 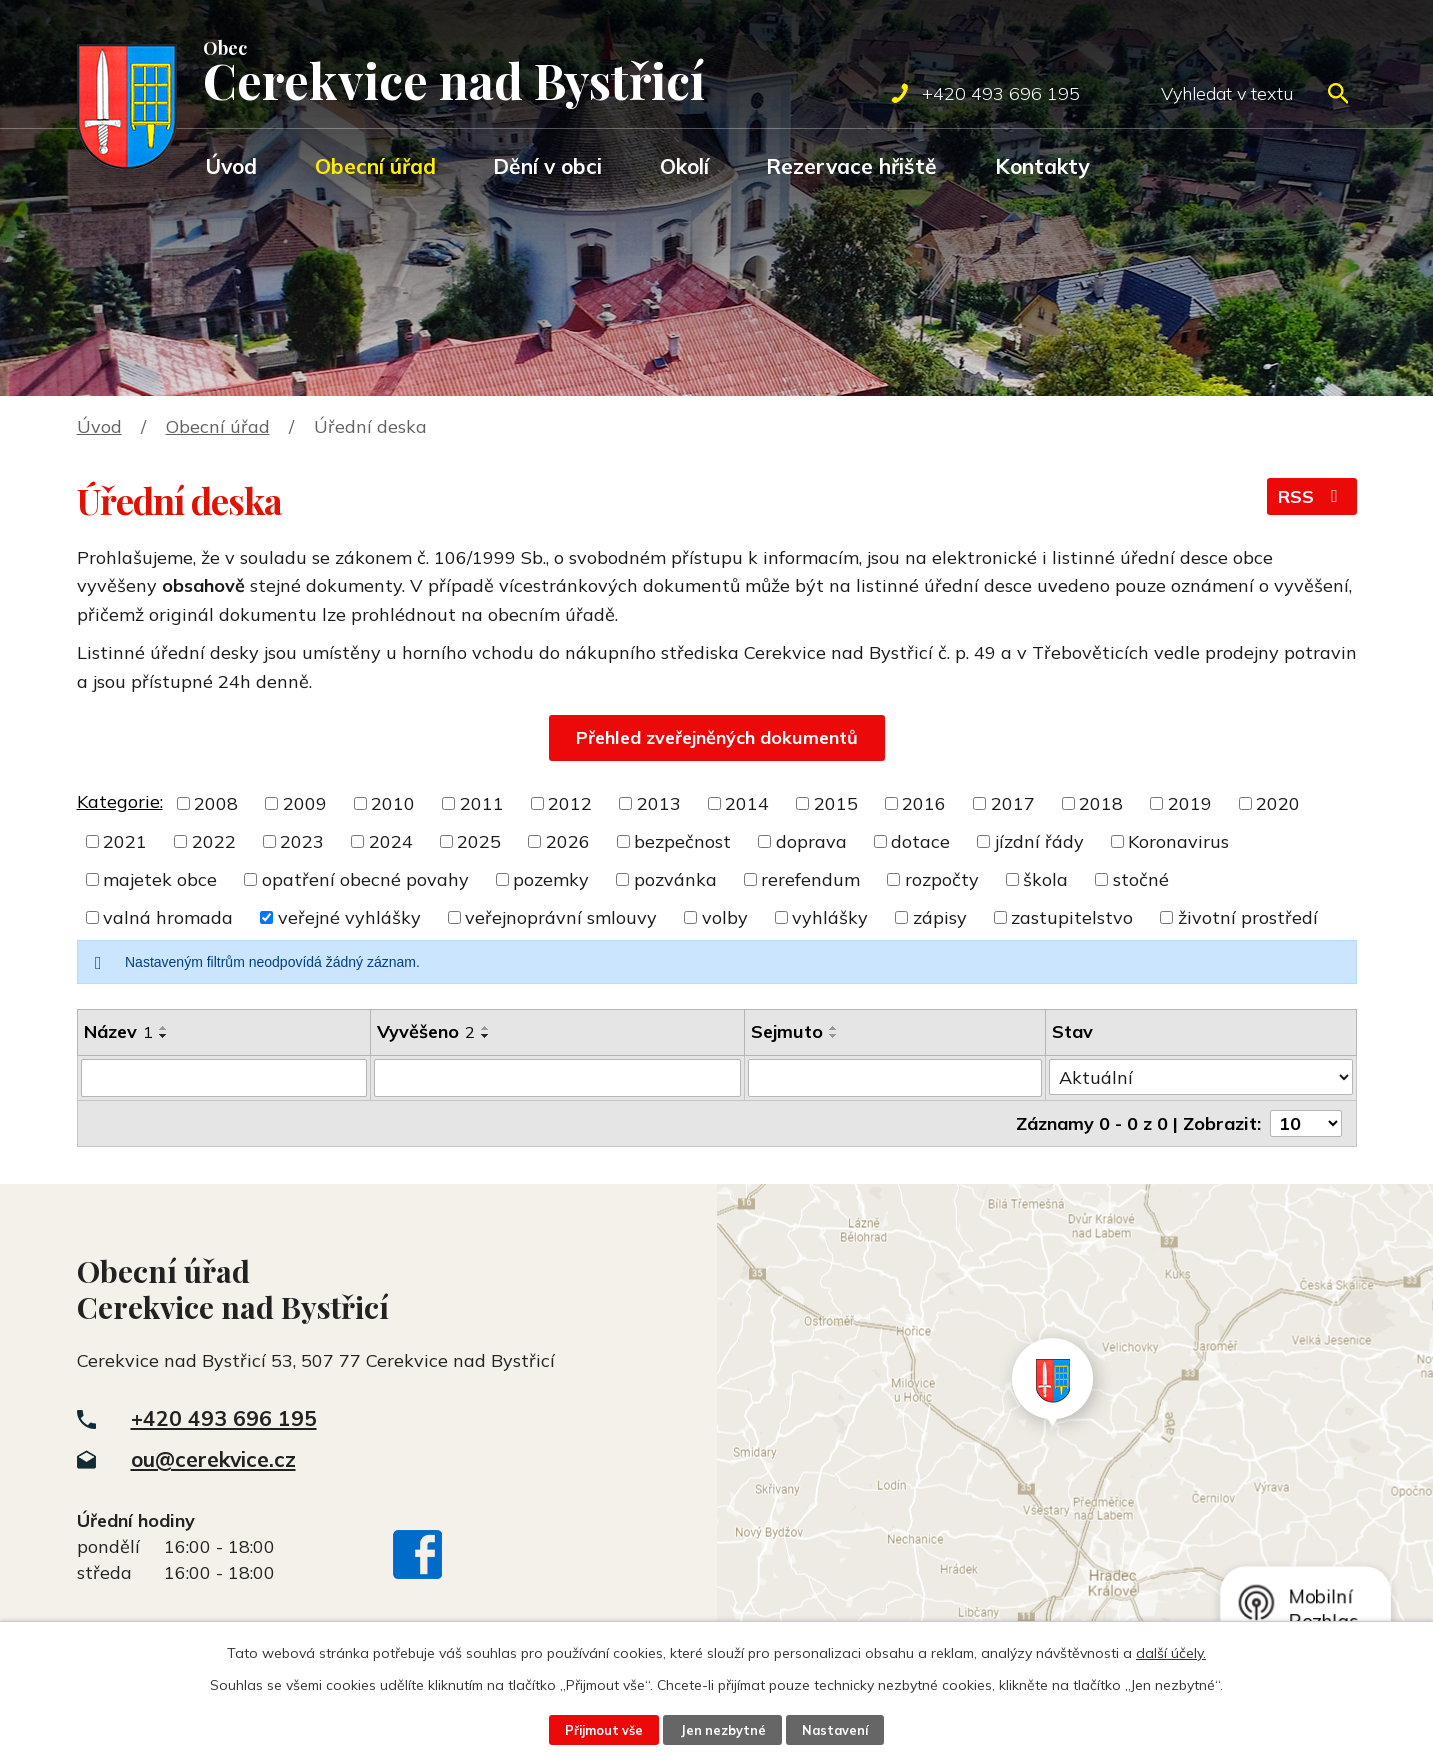 I want to click on životní prostředí, so click(x=1248, y=917).